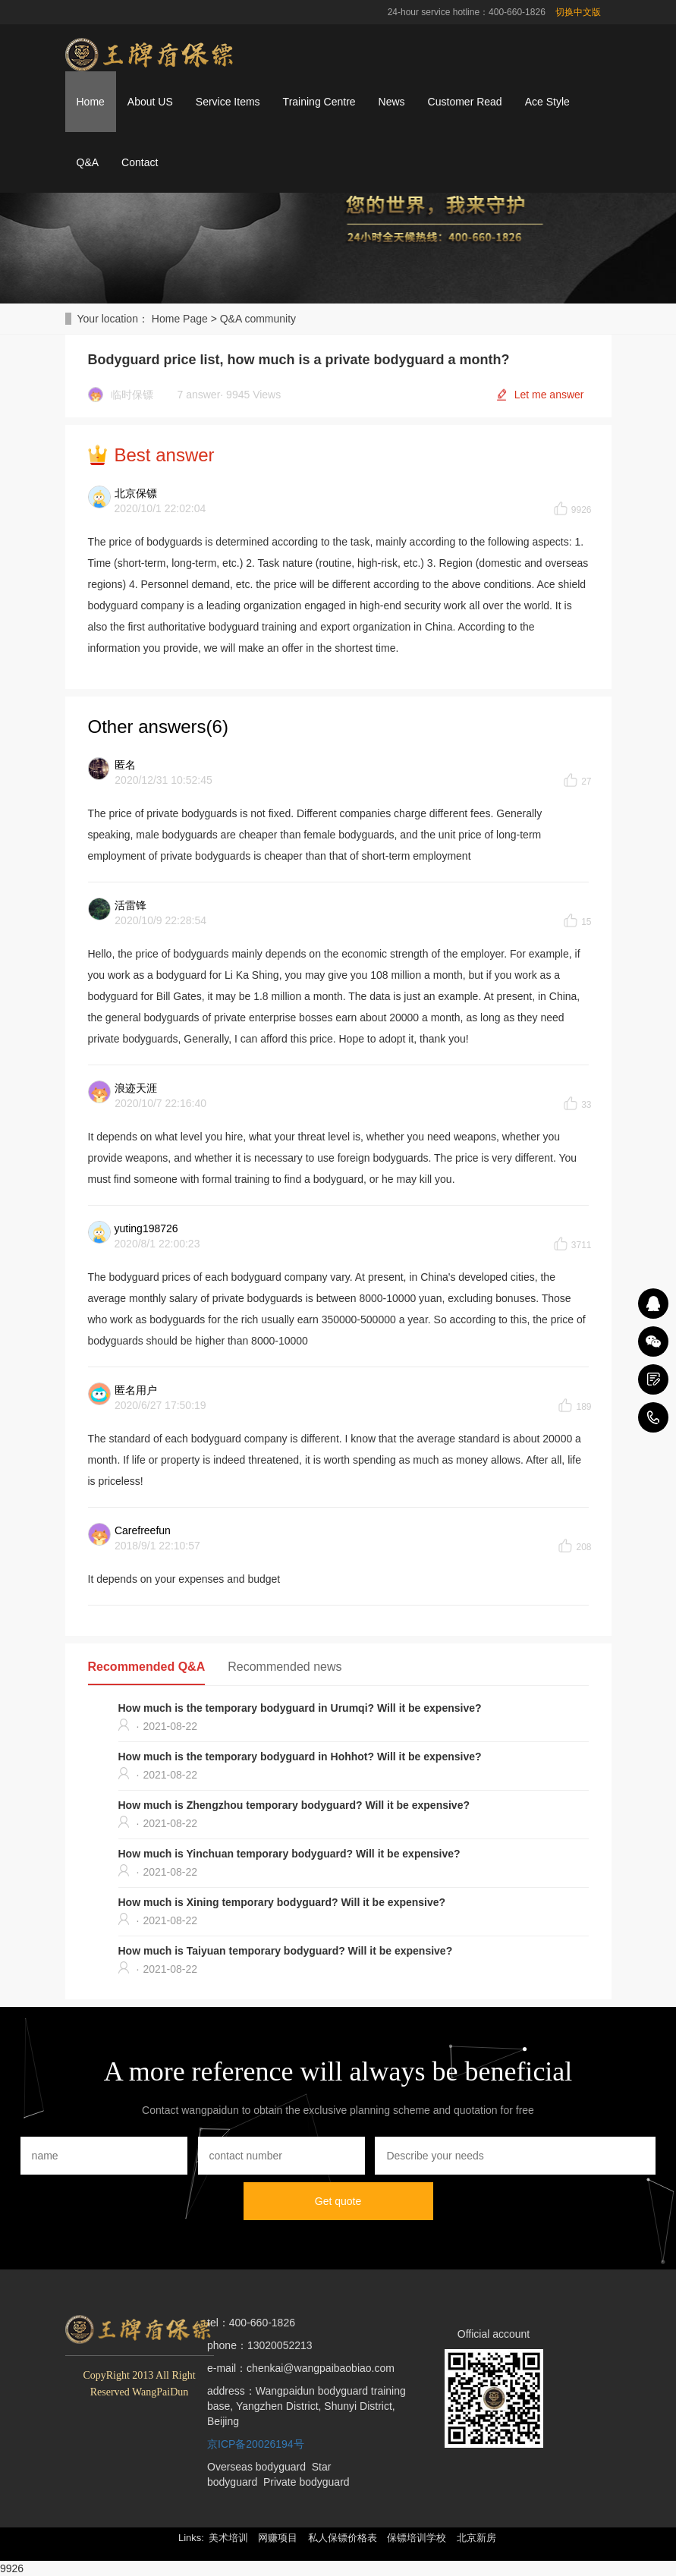  What do you see at coordinates (91, 102) in the screenshot?
I see `Home` at bounding box center [91, 102].